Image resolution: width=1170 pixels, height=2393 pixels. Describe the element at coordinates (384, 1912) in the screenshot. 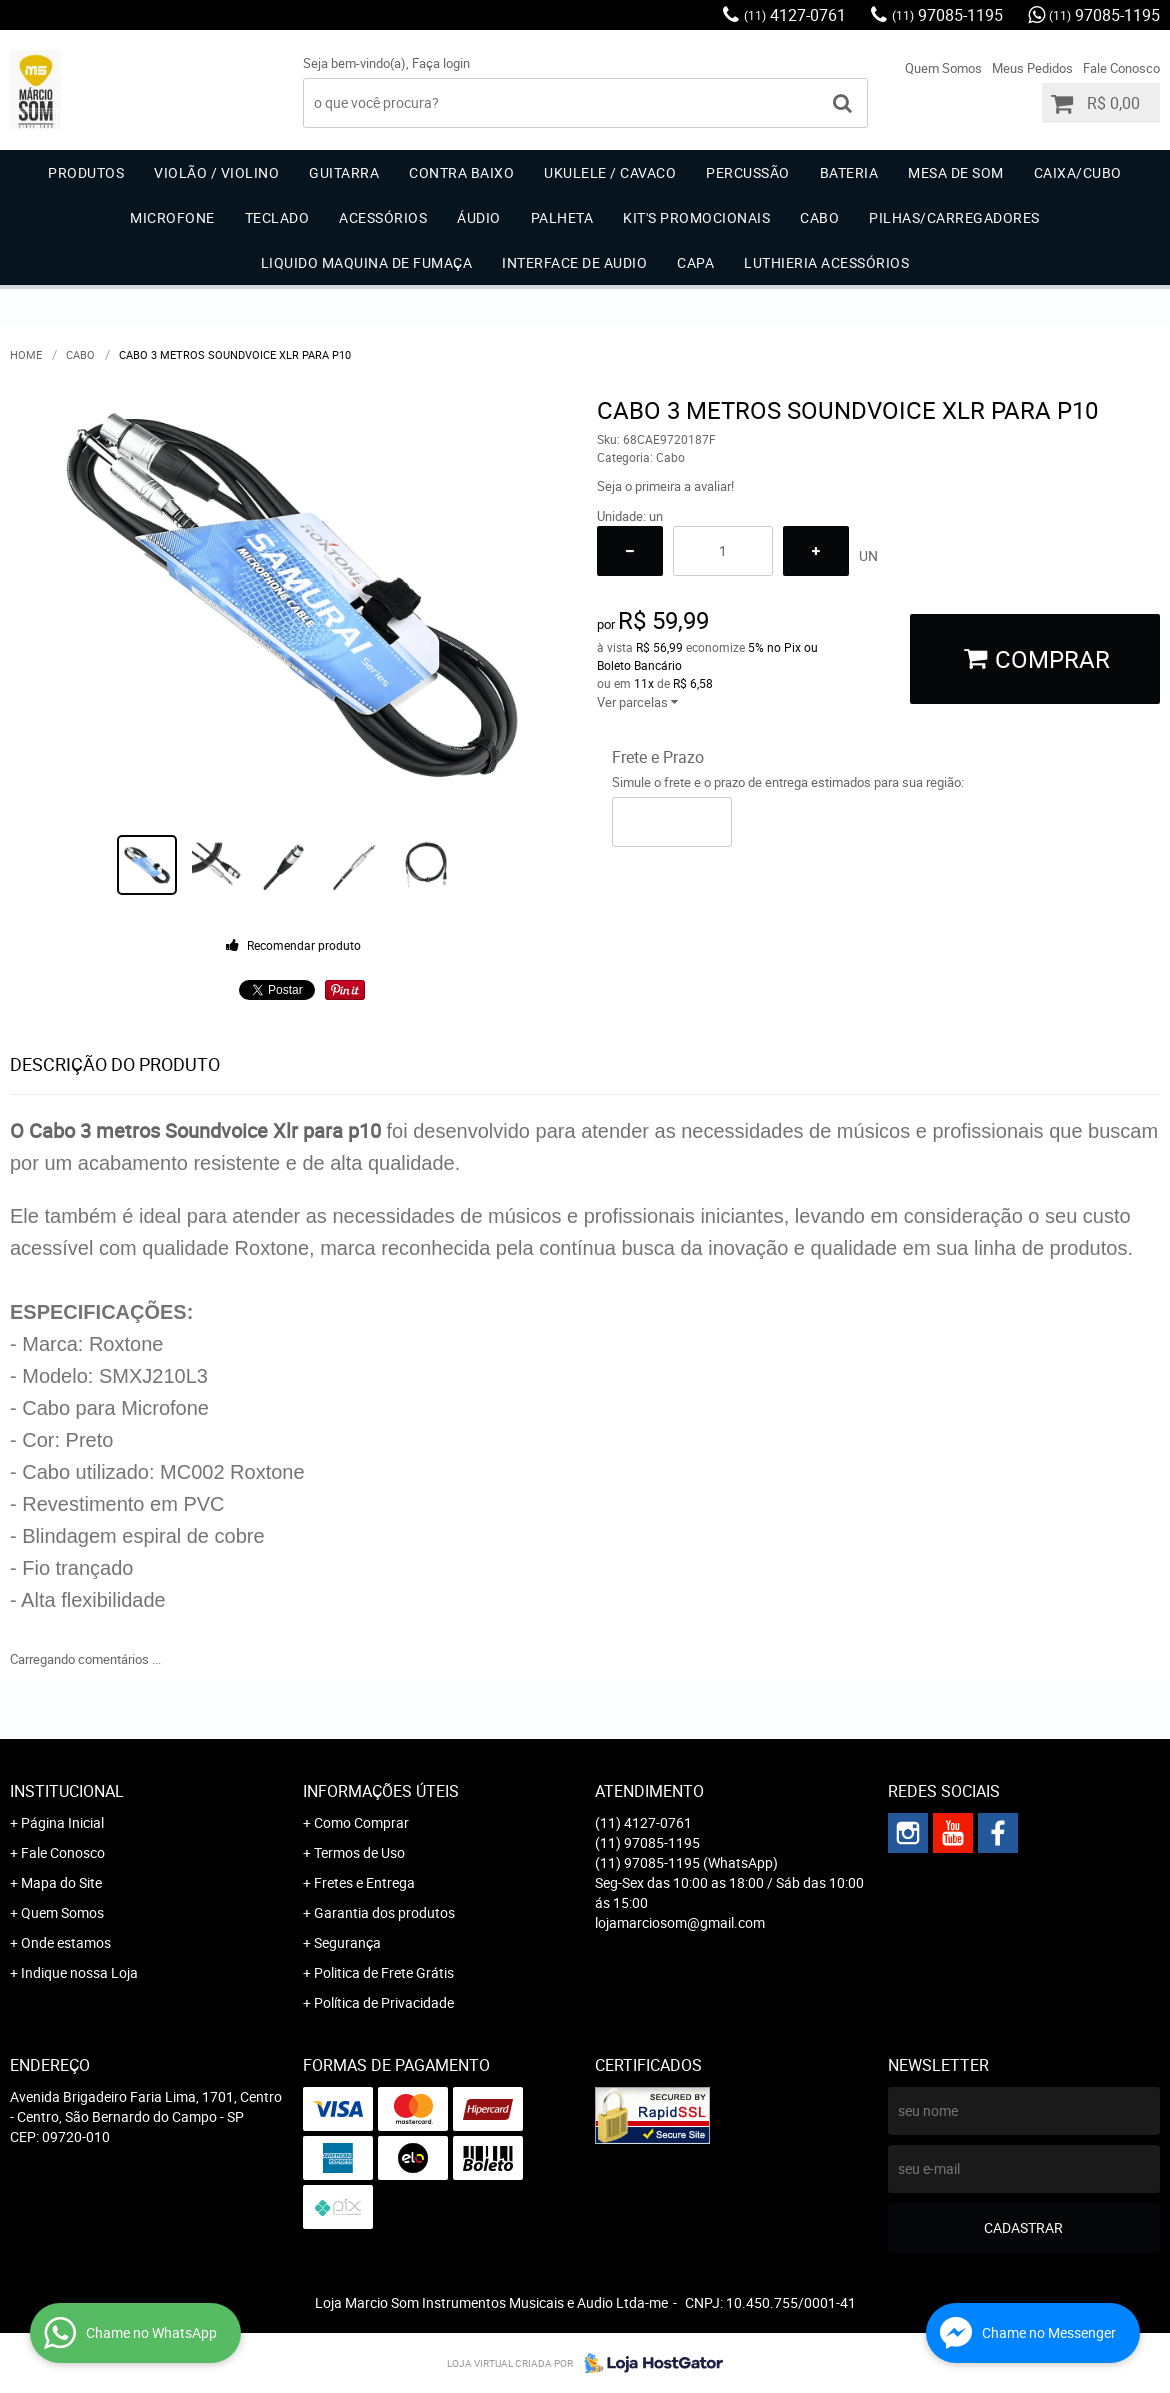

I see `Garantia dos produtos` at that location.